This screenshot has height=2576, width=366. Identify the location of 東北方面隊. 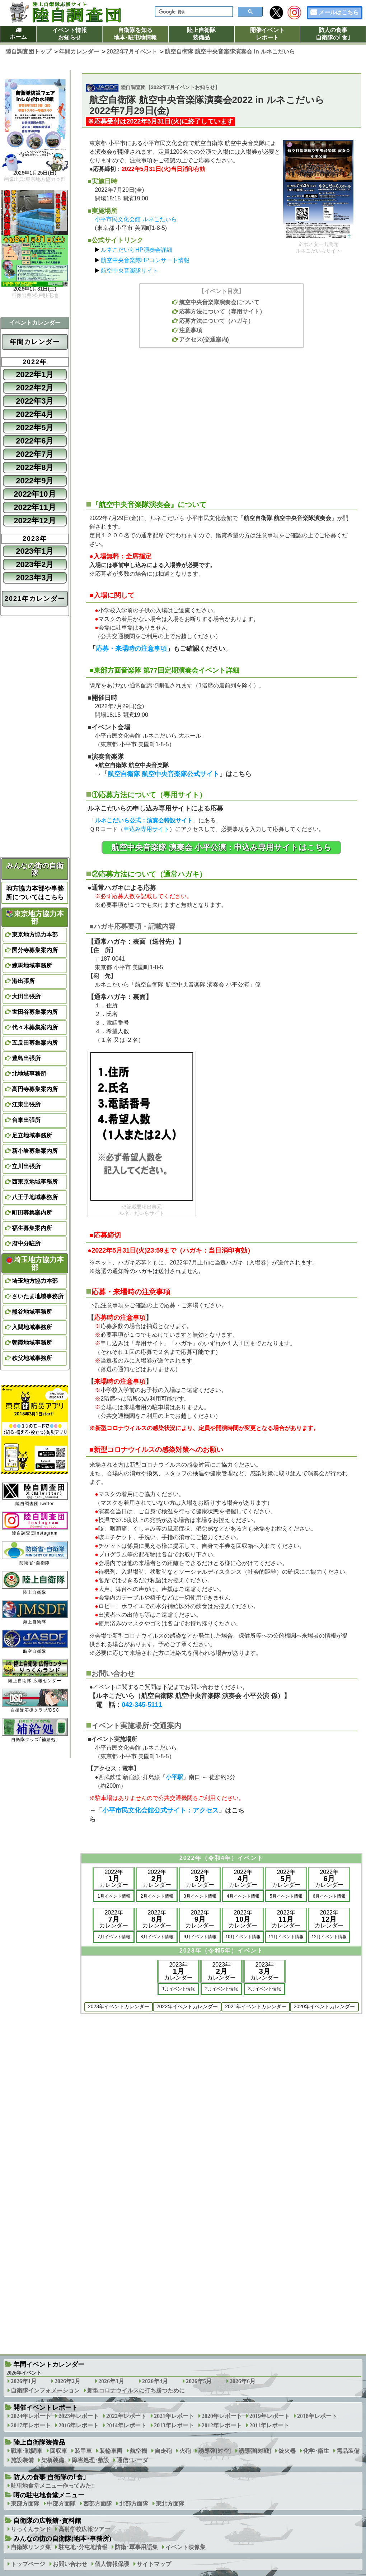
(170, 2504).